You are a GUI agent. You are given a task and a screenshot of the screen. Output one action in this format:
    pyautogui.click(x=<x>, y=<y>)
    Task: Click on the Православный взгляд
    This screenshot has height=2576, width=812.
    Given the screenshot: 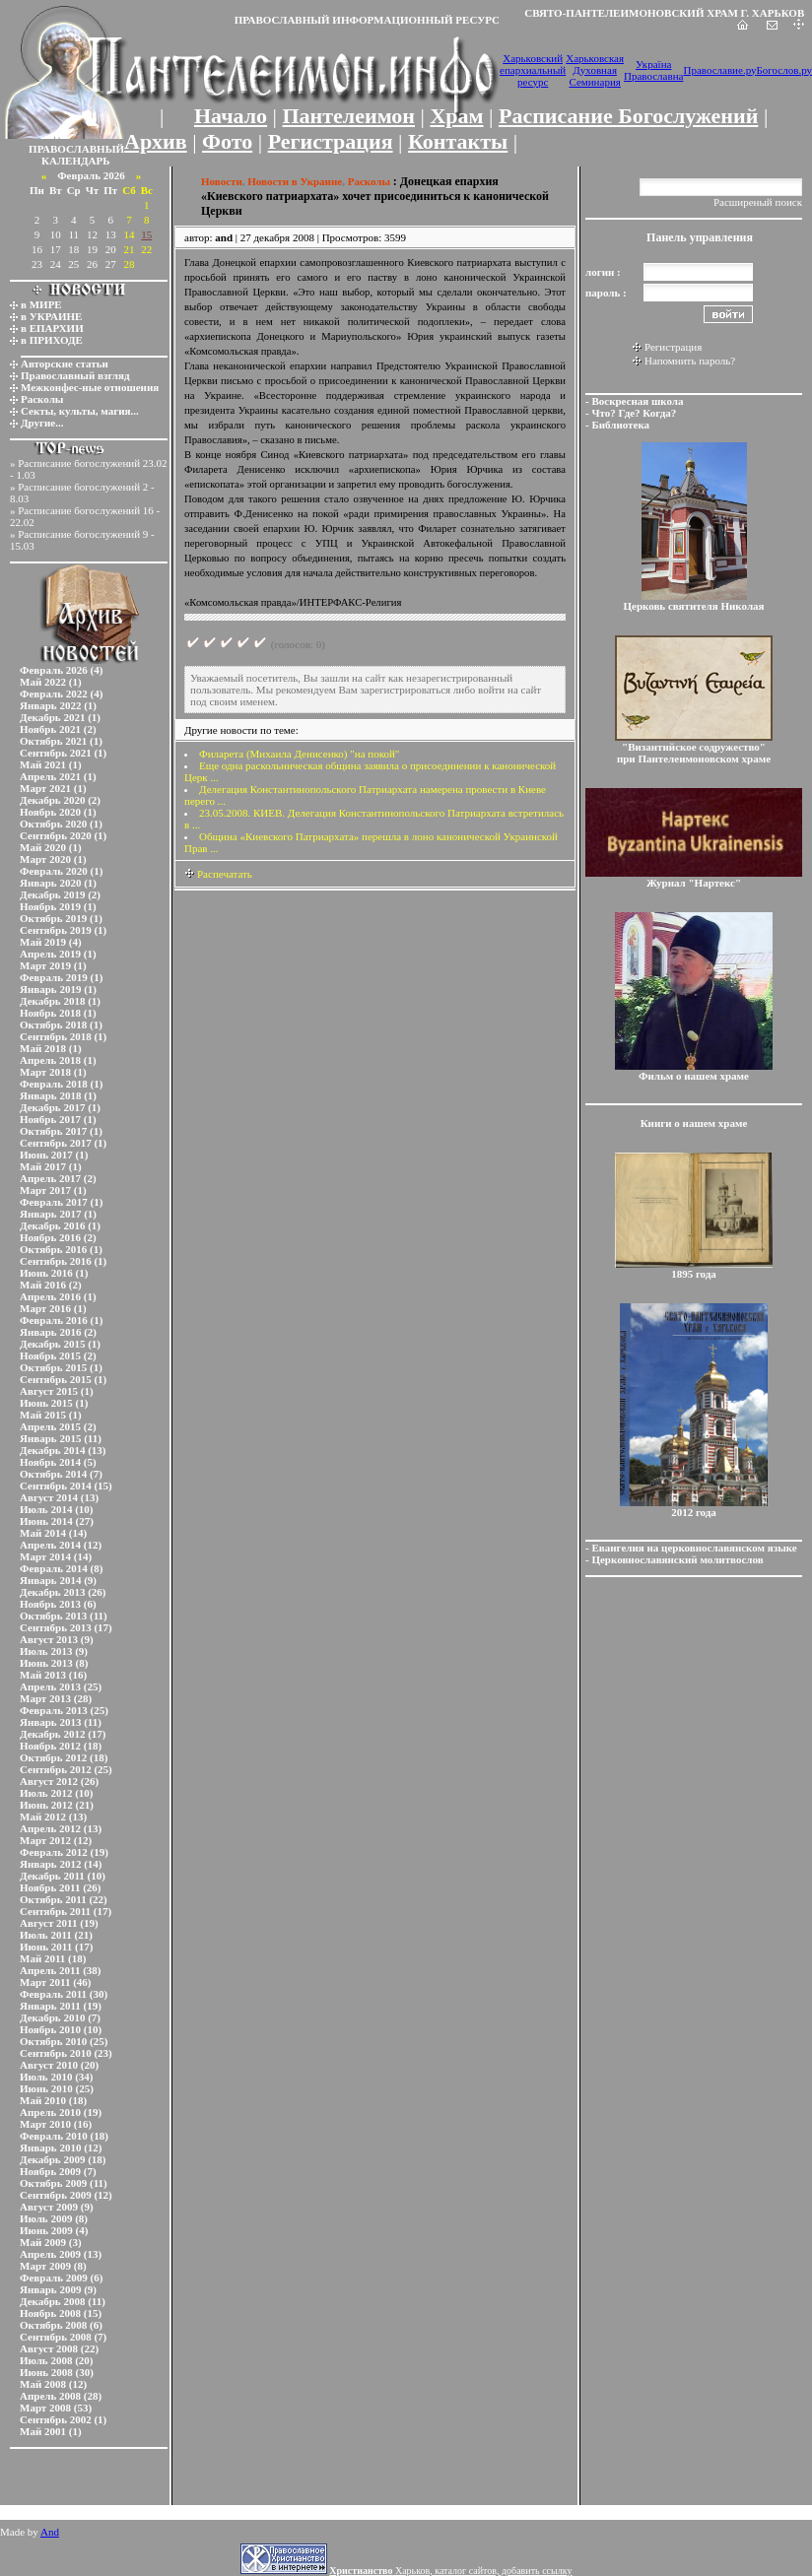 What is the action you would take?
    pyautogui.click(x=75, y=375)
    